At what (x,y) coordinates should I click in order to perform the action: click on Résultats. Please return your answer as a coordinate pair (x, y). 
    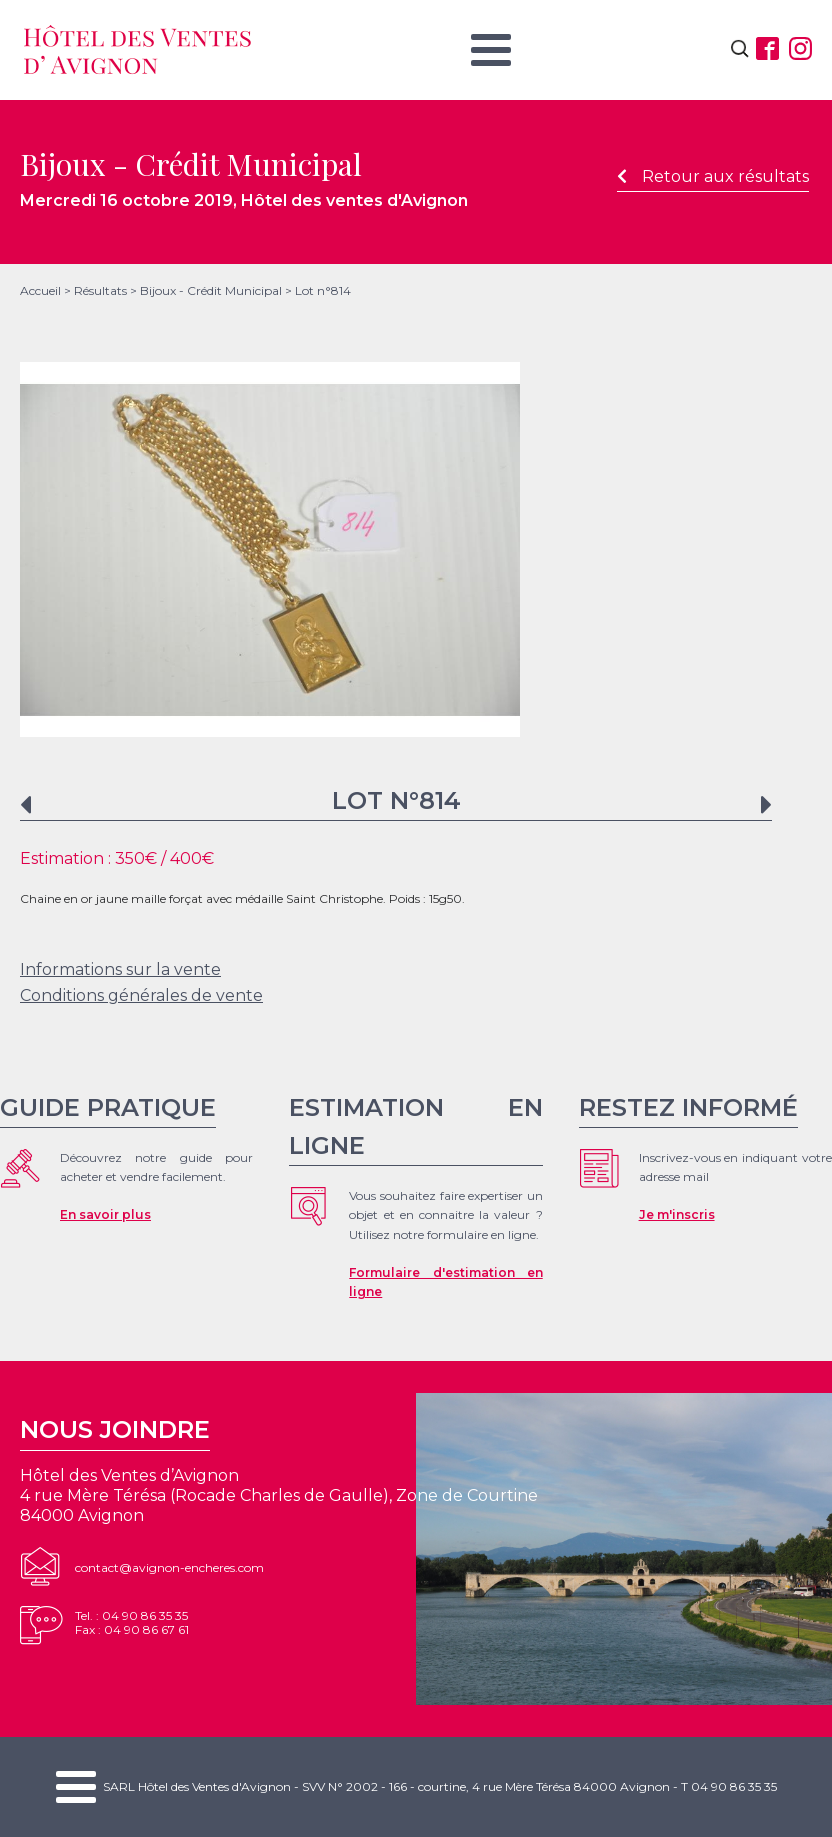
    Looking at the image, I should click on (100, 290).